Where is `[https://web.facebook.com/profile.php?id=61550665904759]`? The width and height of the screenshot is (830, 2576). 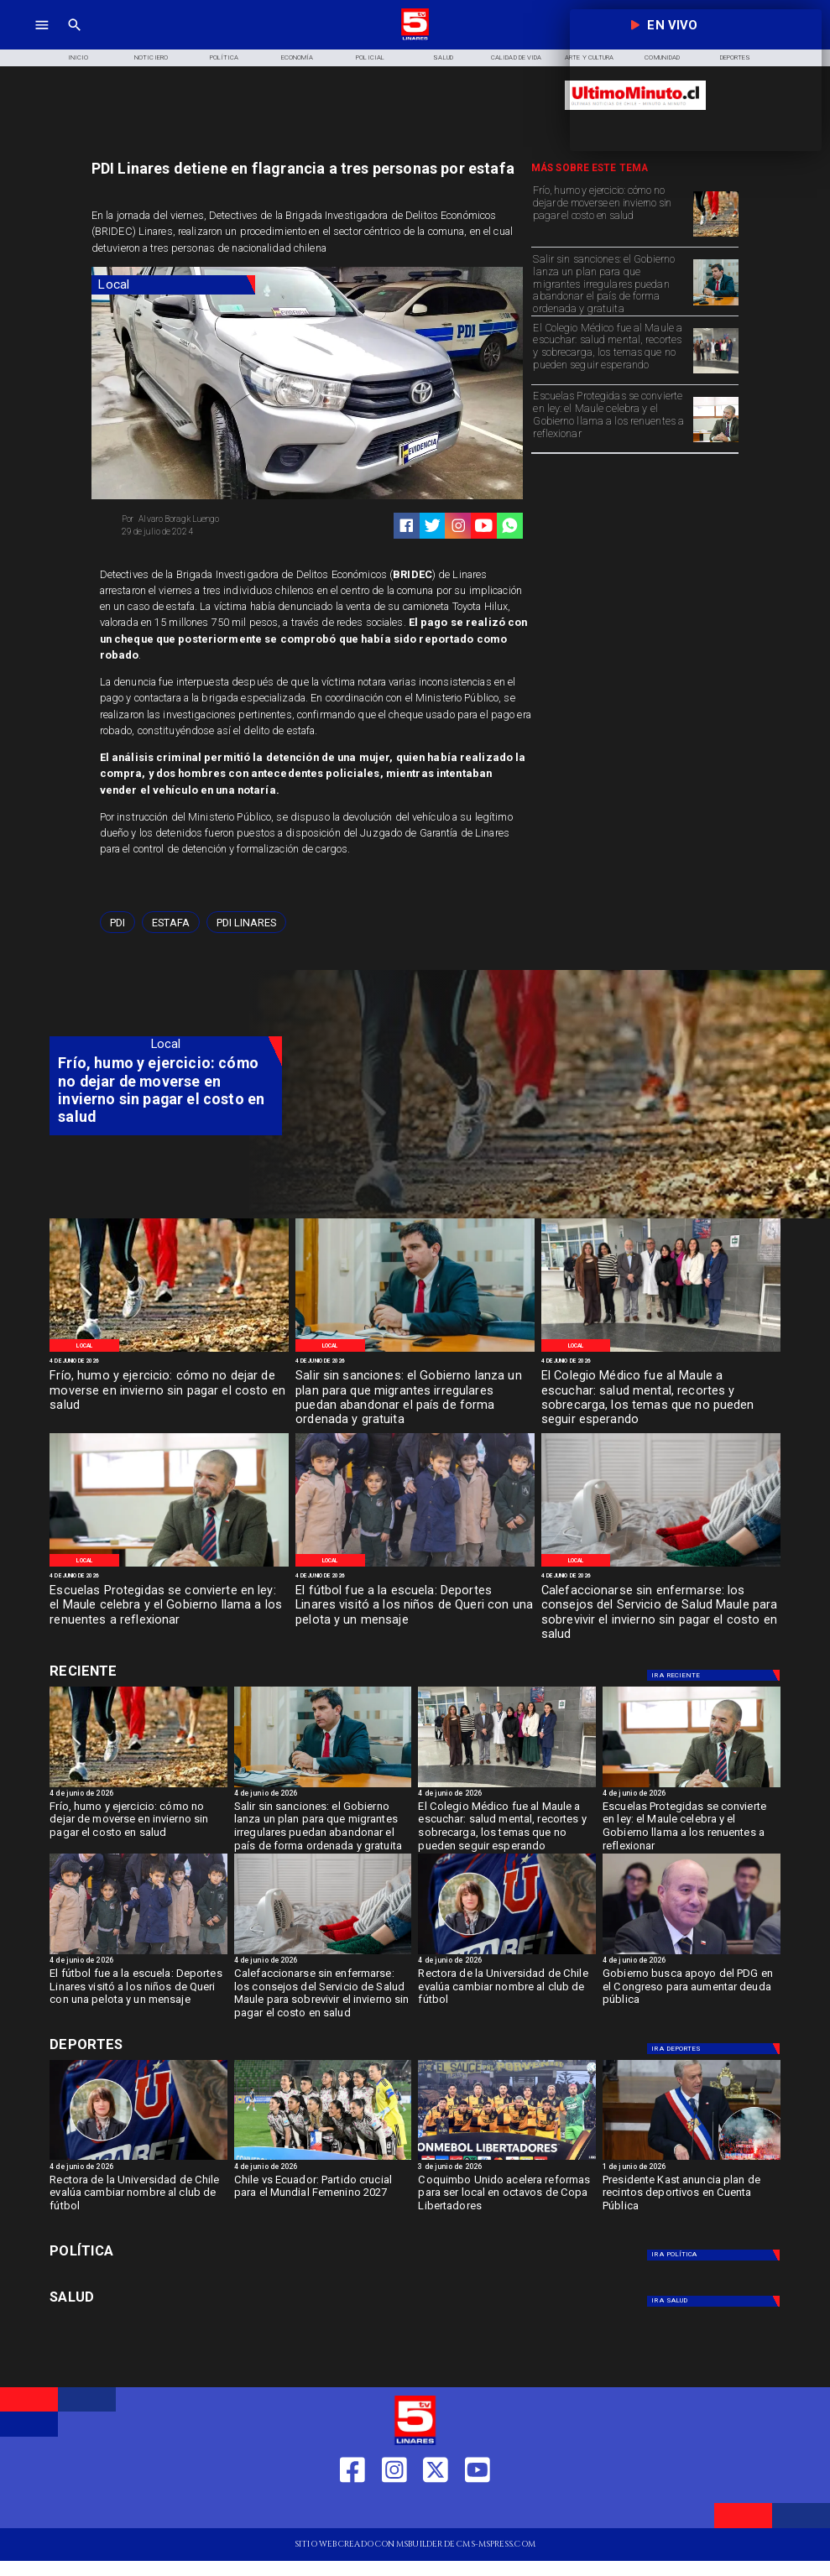 [https://web.facebook.com/profile.php?id=61550665904759] is located at coordinates (352, 2508).